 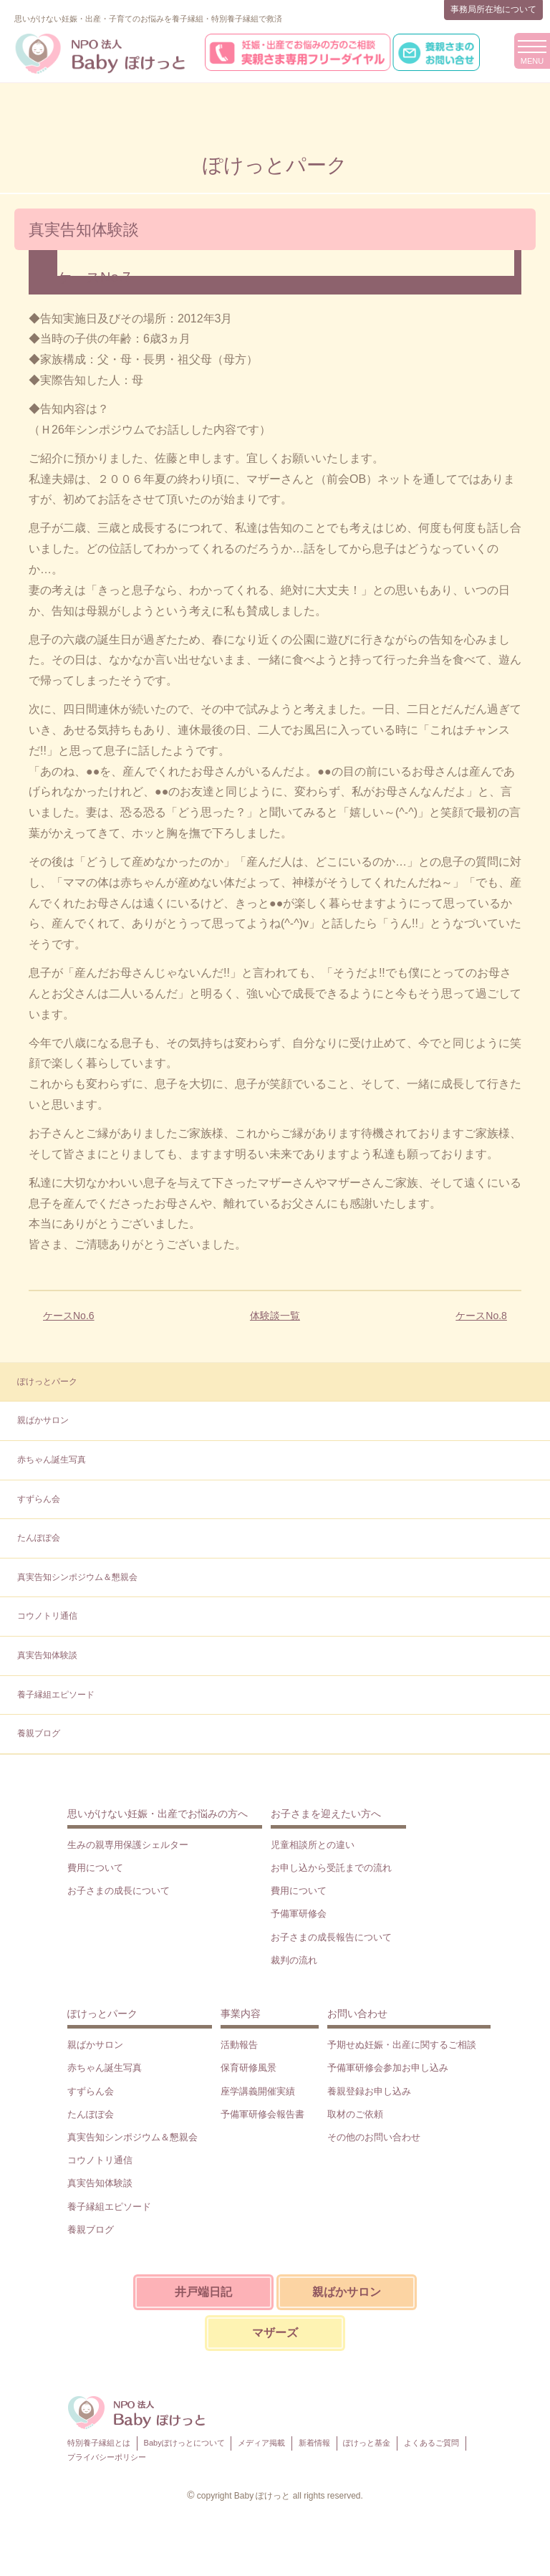 What do you see at coordinates (241, 2013) in the screenshot?
I see `事業内容` at bounding box center [241, 2013].